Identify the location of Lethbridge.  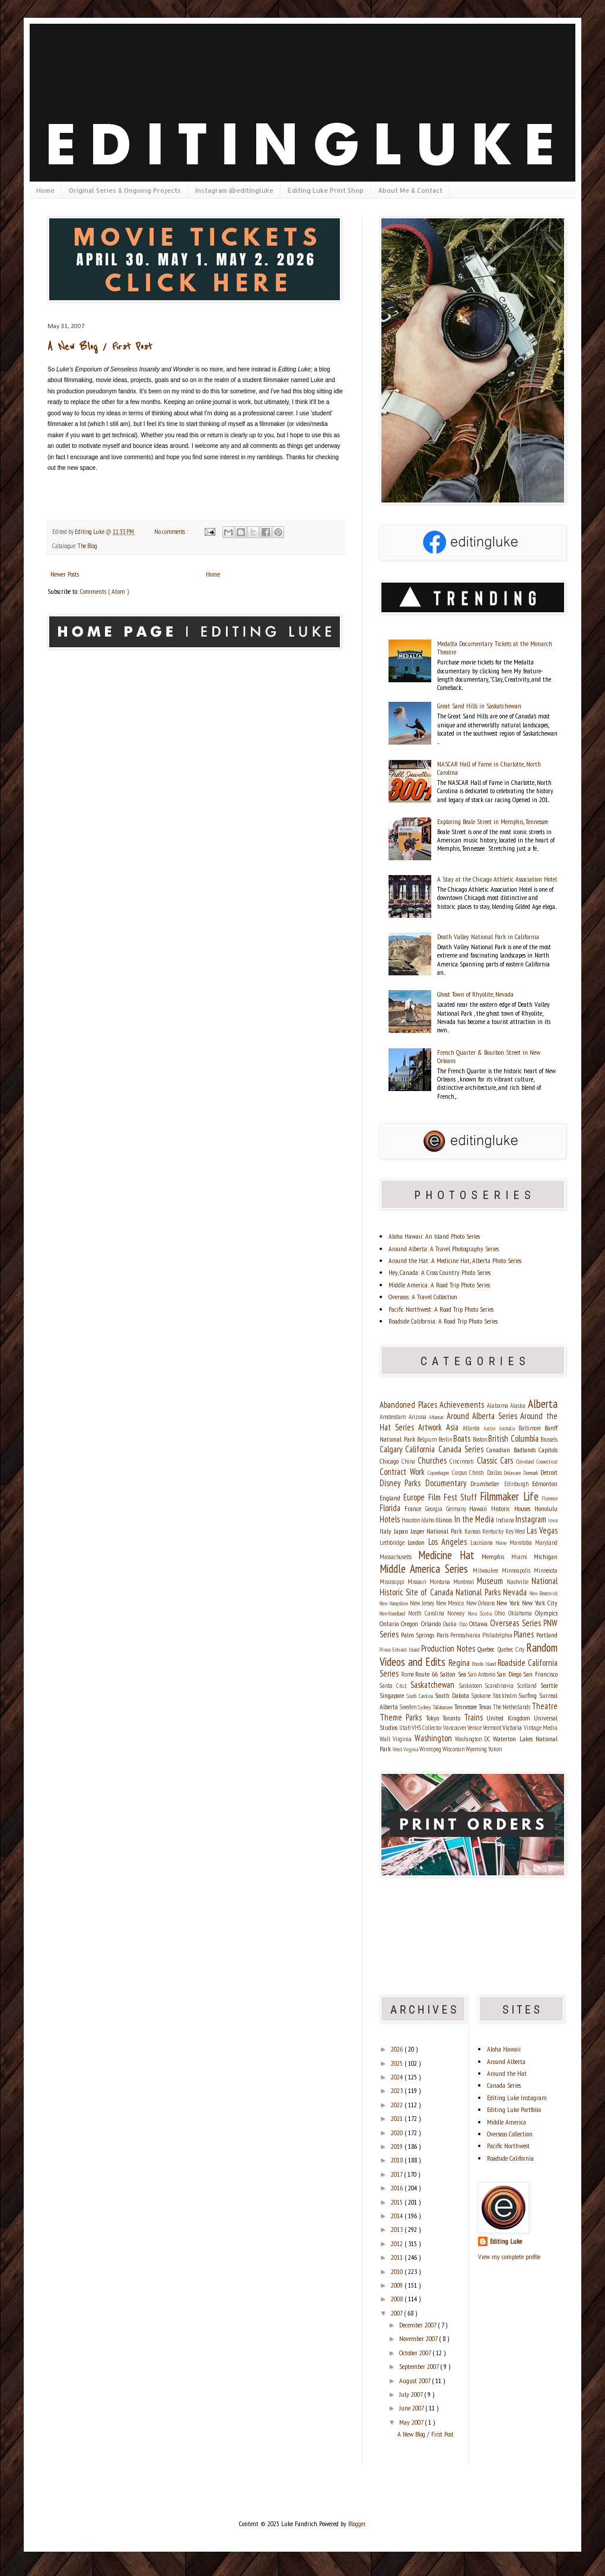
(393, 1542).